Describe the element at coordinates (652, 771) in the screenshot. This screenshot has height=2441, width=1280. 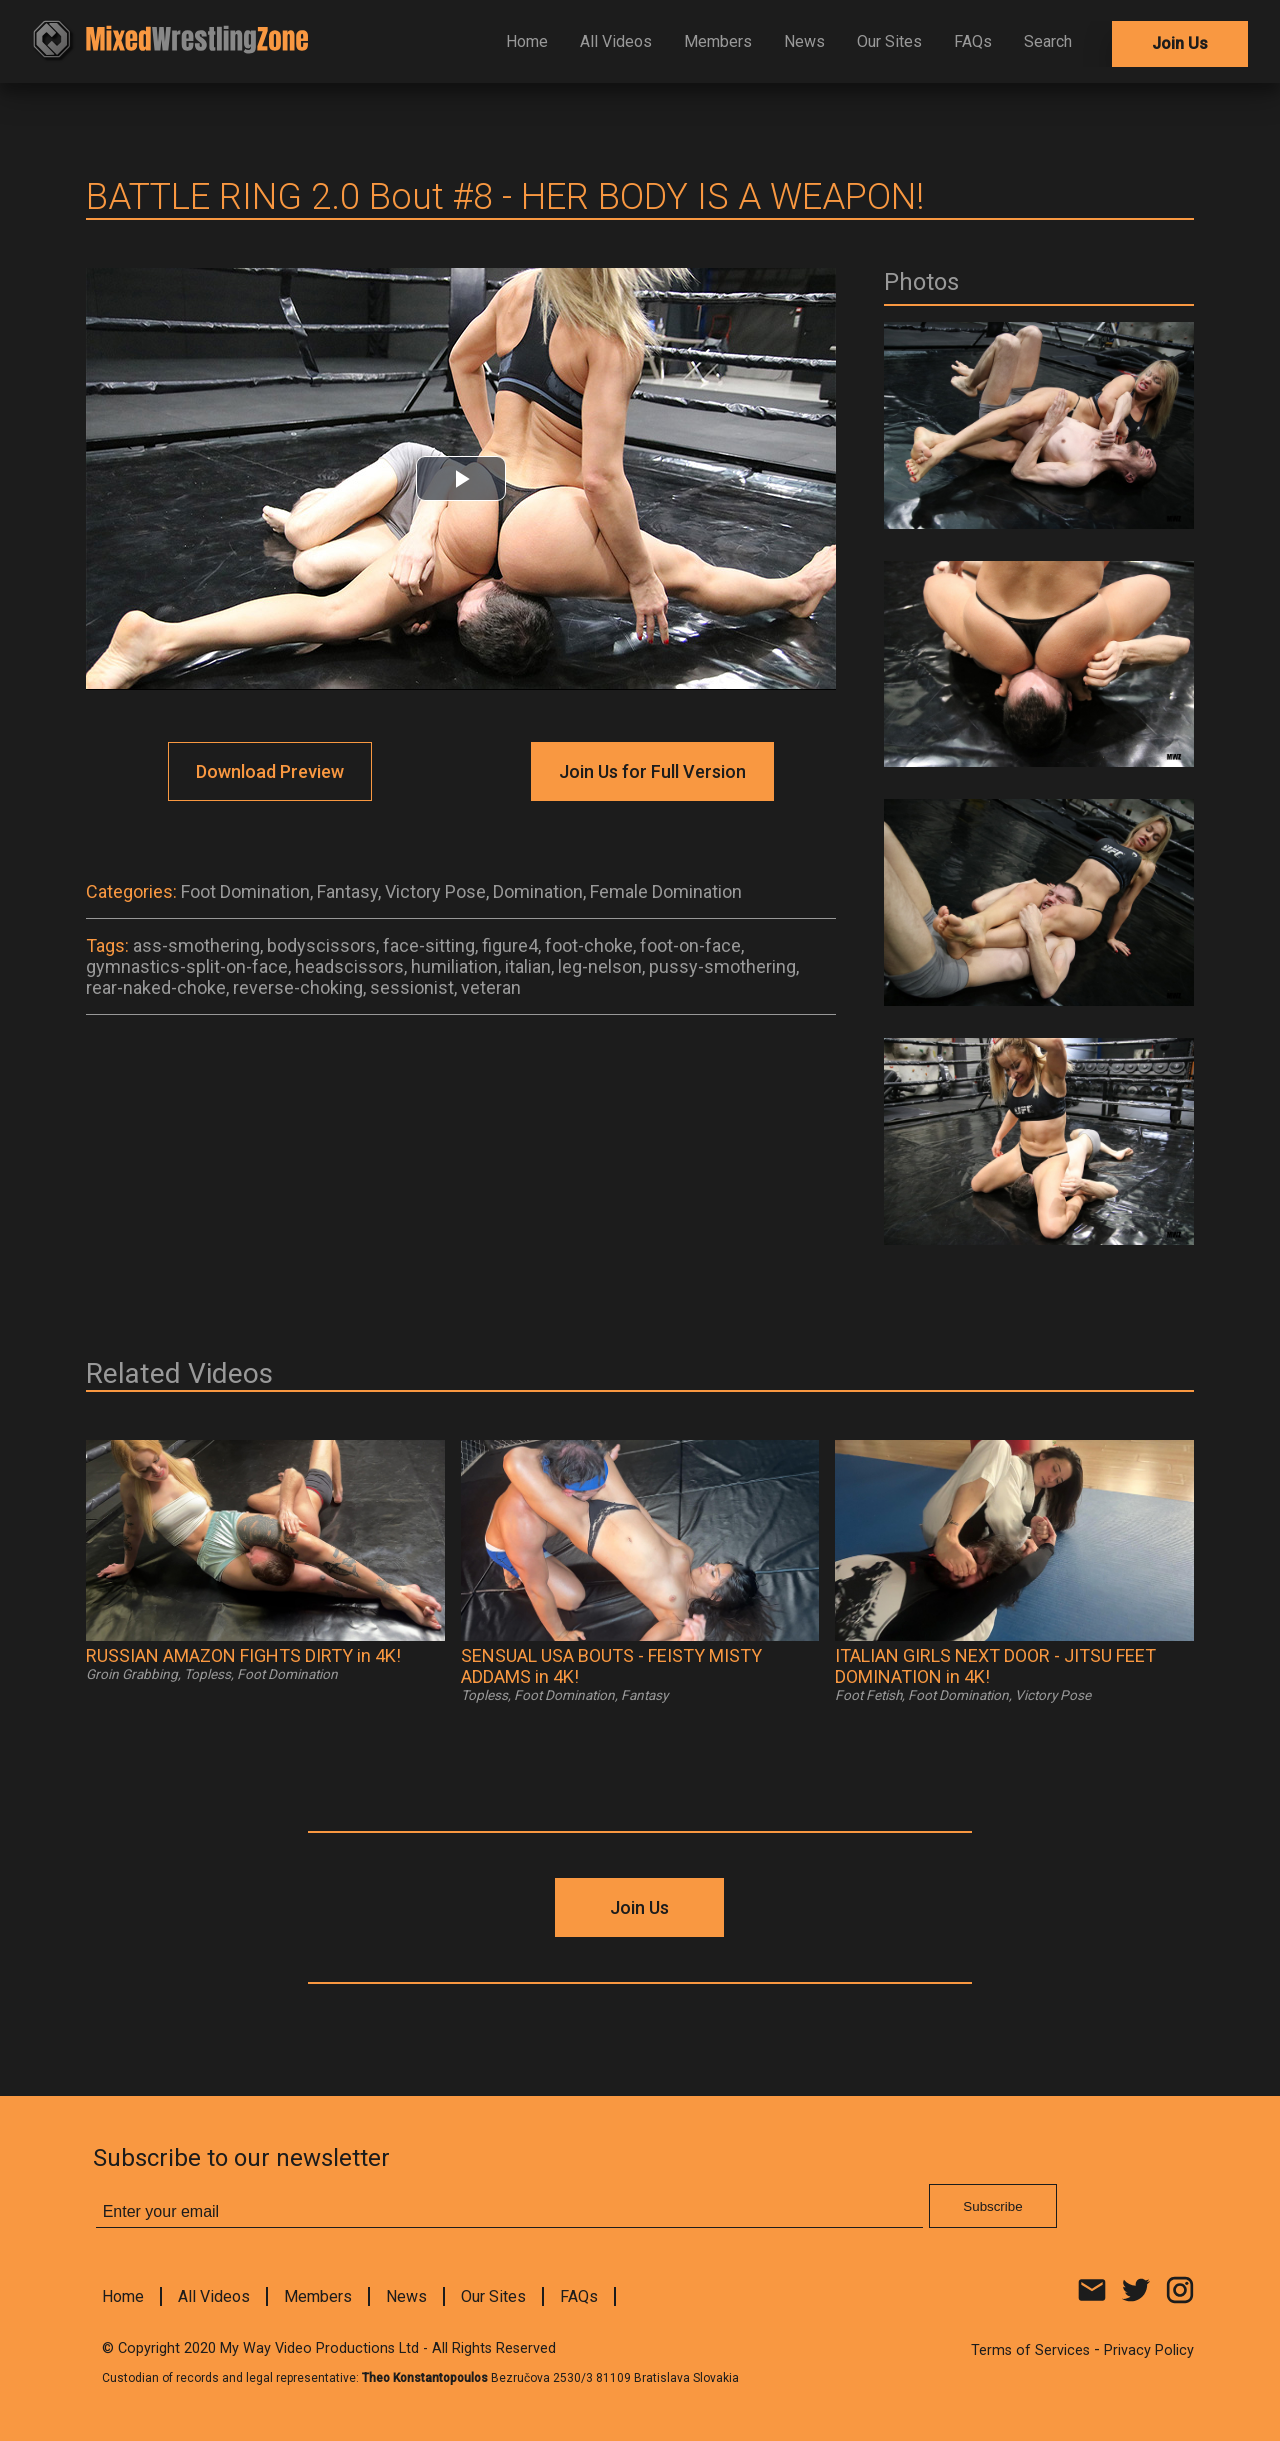
I see `Join Us for Full Version` at that location.